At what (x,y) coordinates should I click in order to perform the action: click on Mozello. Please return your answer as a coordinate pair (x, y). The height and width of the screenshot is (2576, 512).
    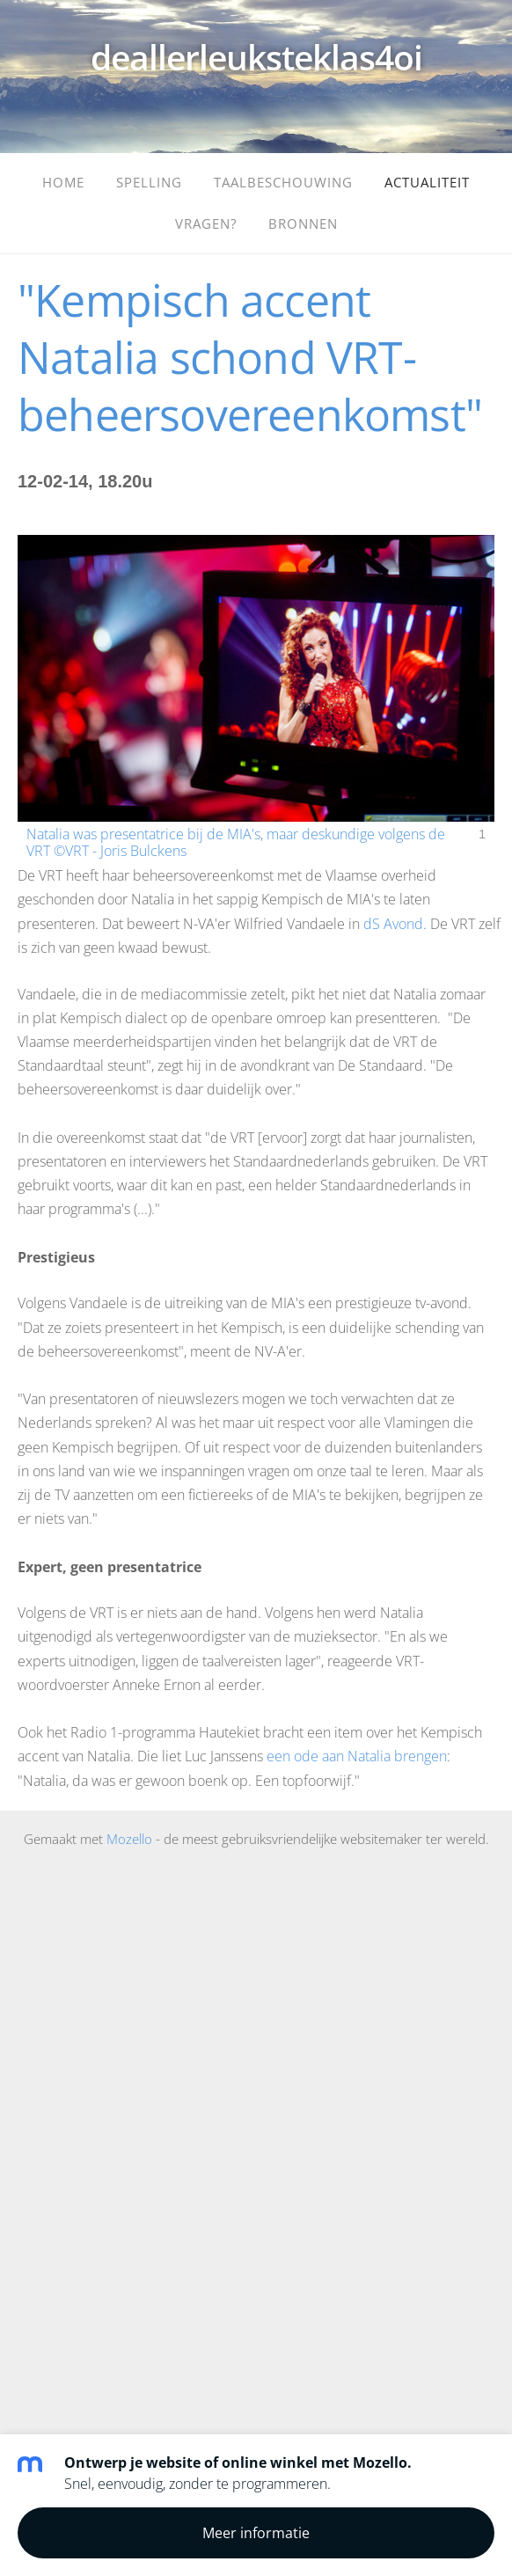
    Looking at the image, I should click on (129, 1839).